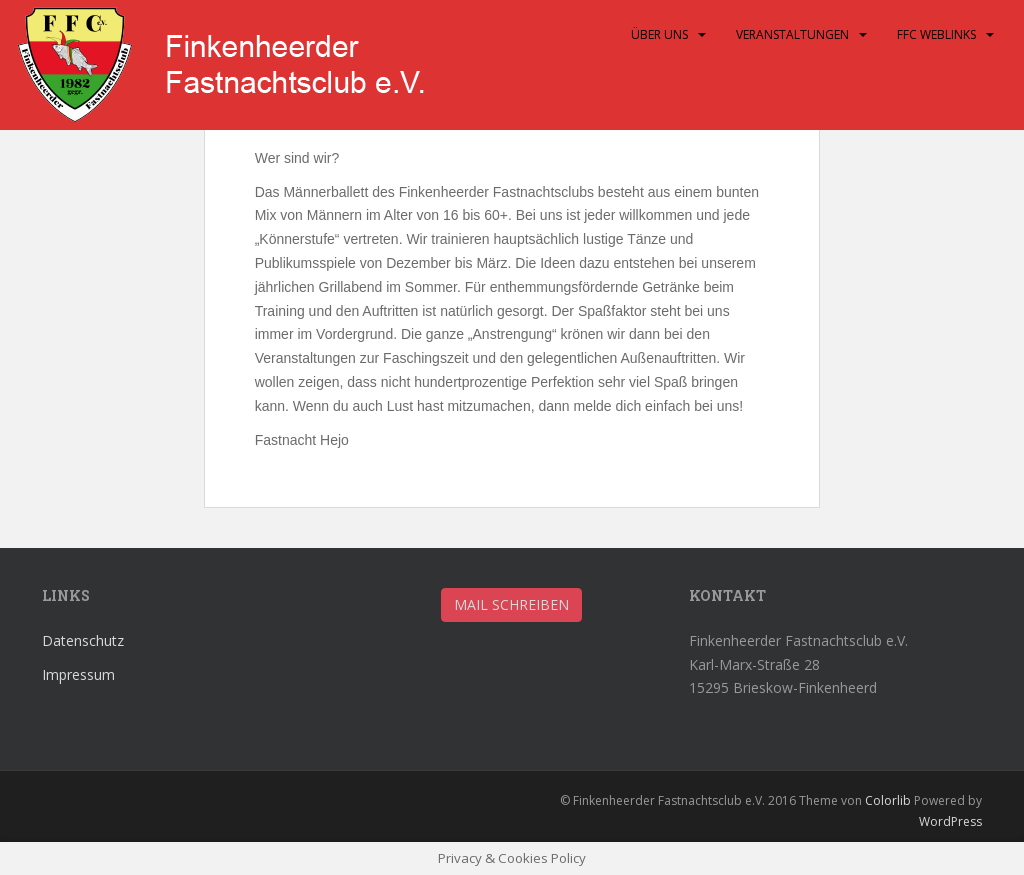 The width and height of the screenshot is (1024, 875). Describe the element at coordinates (936, 34) in the screenshot. I see `FFC Weblinks` at that location.